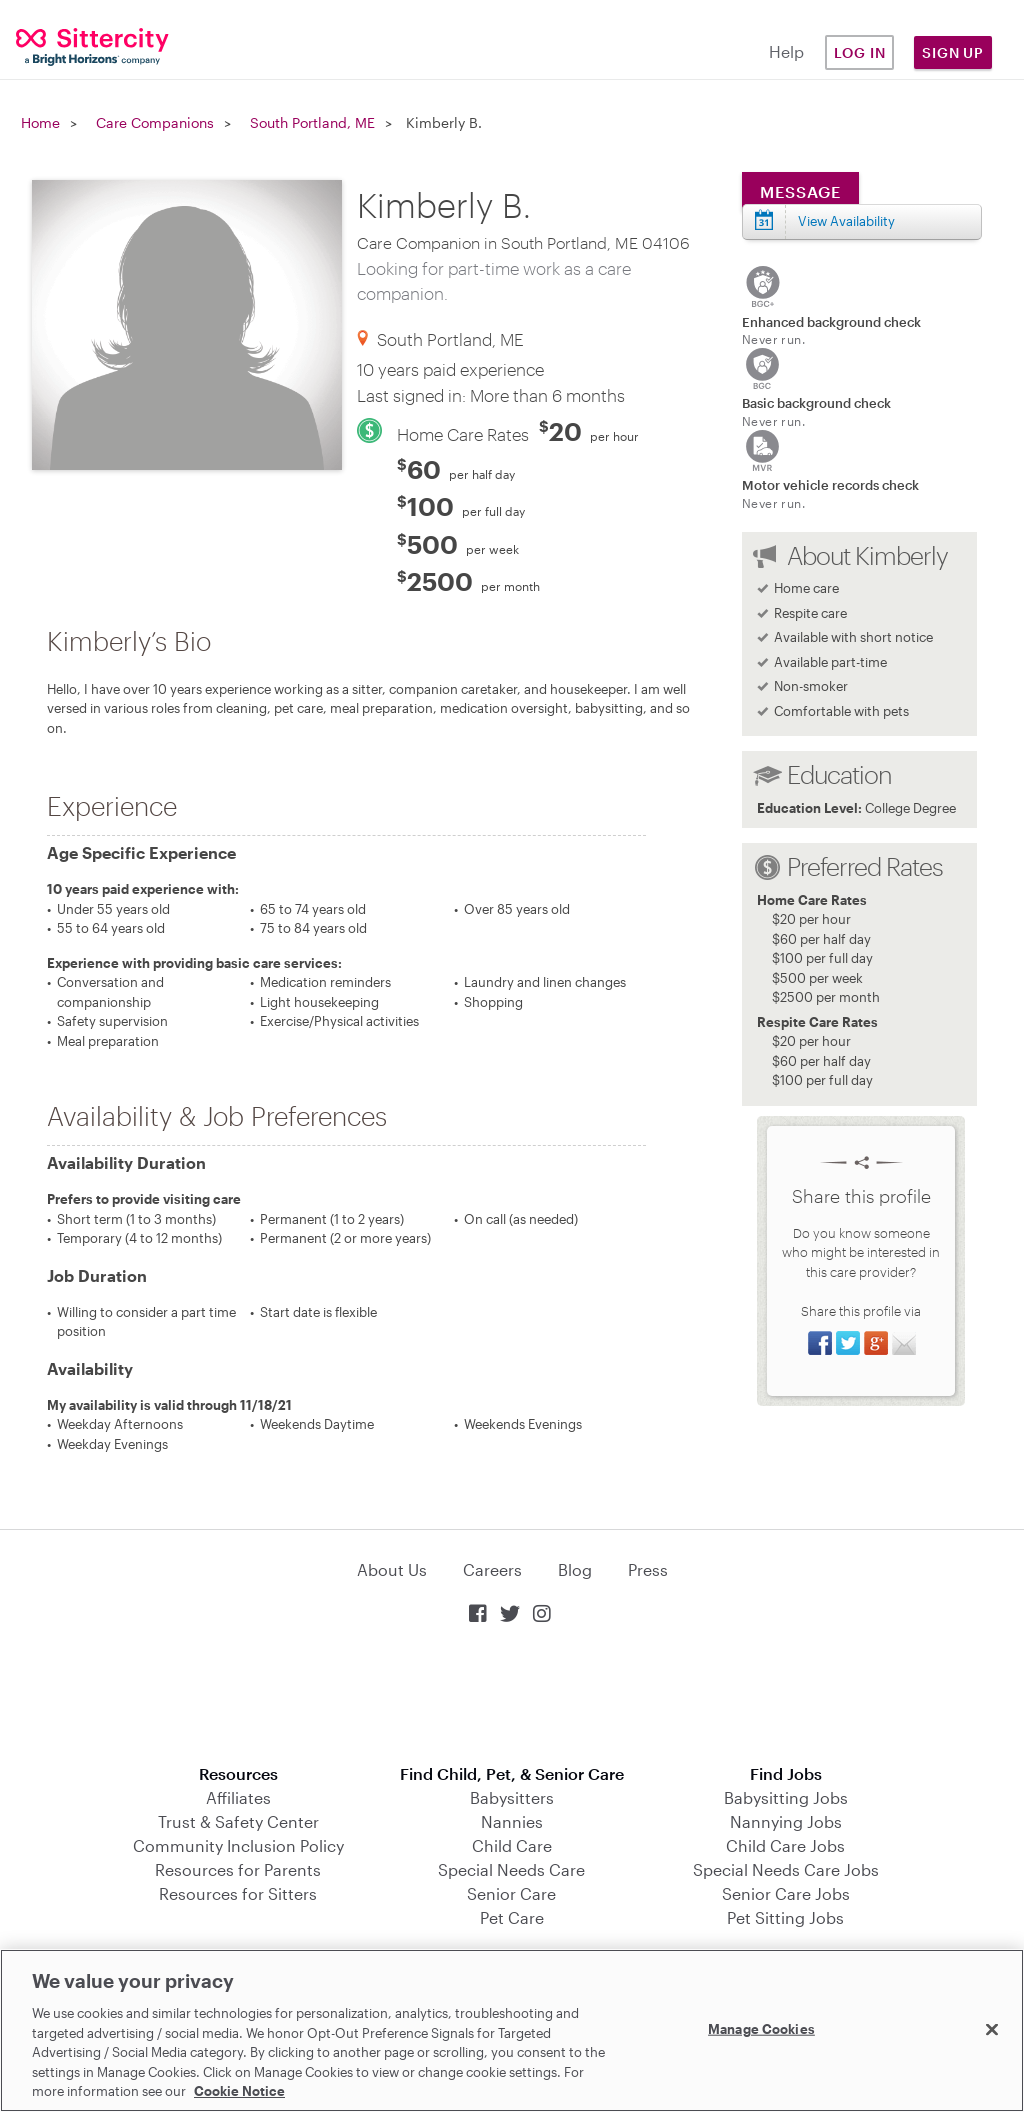  What do you see at coordinates (648, 1569) in the screenshot?
I see `Press` at bounding box center [648, 1569].